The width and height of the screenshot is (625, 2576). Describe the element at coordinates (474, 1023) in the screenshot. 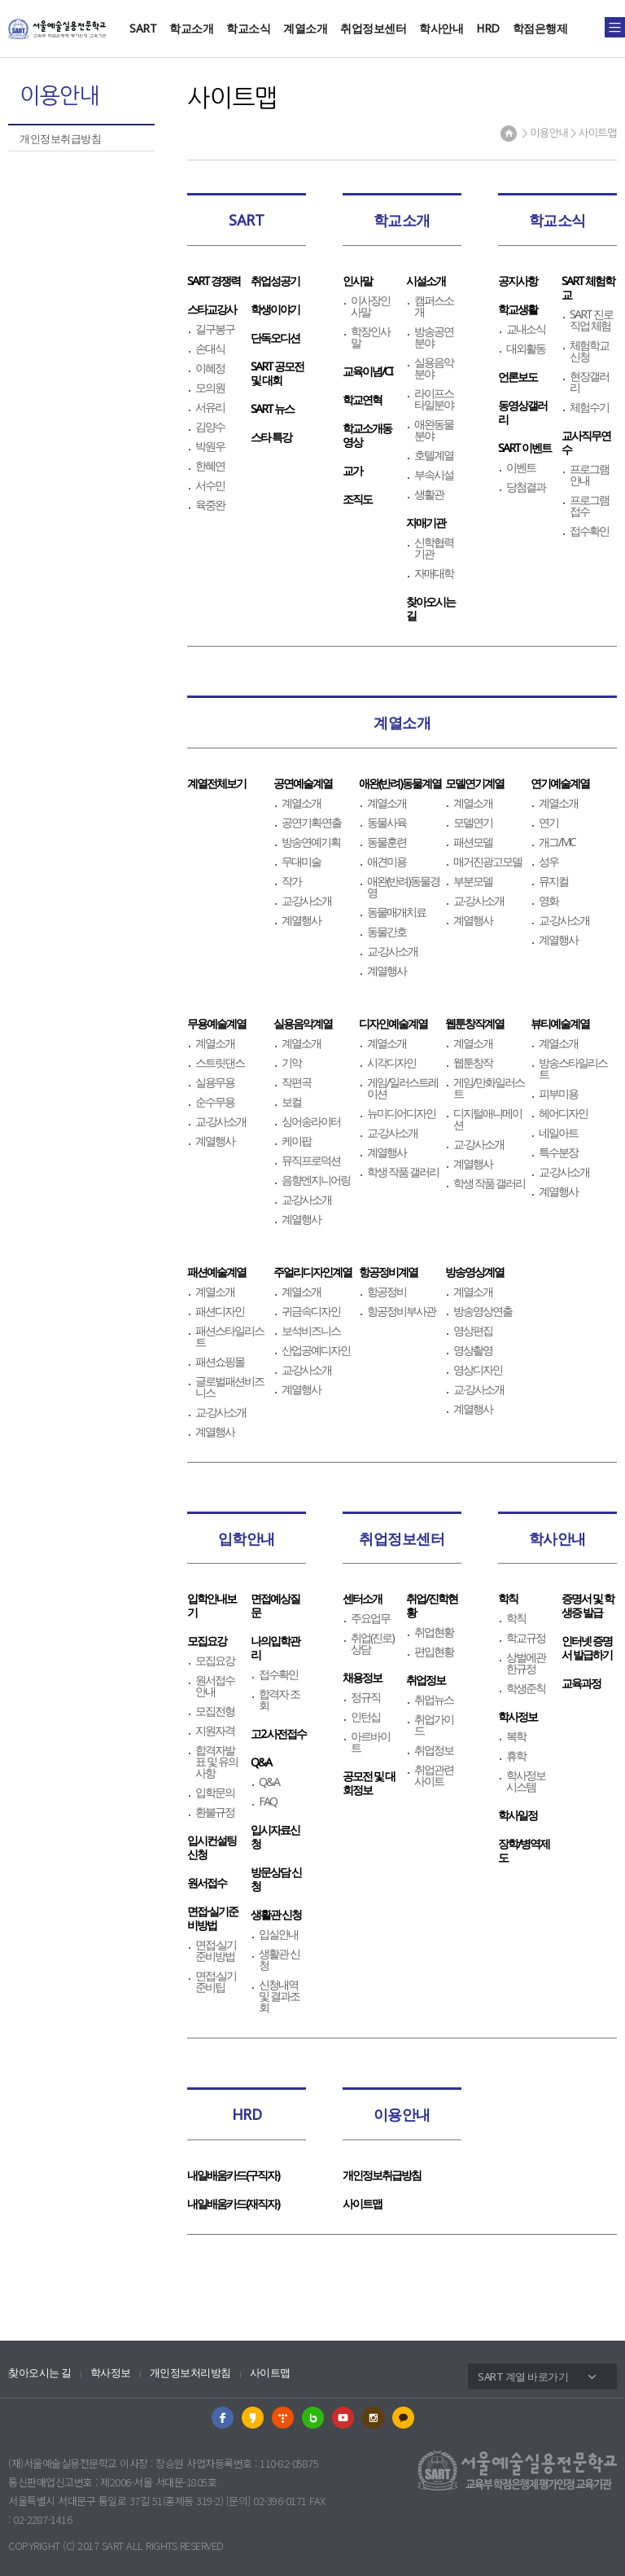

I see `웹툰창작계열` at that location.